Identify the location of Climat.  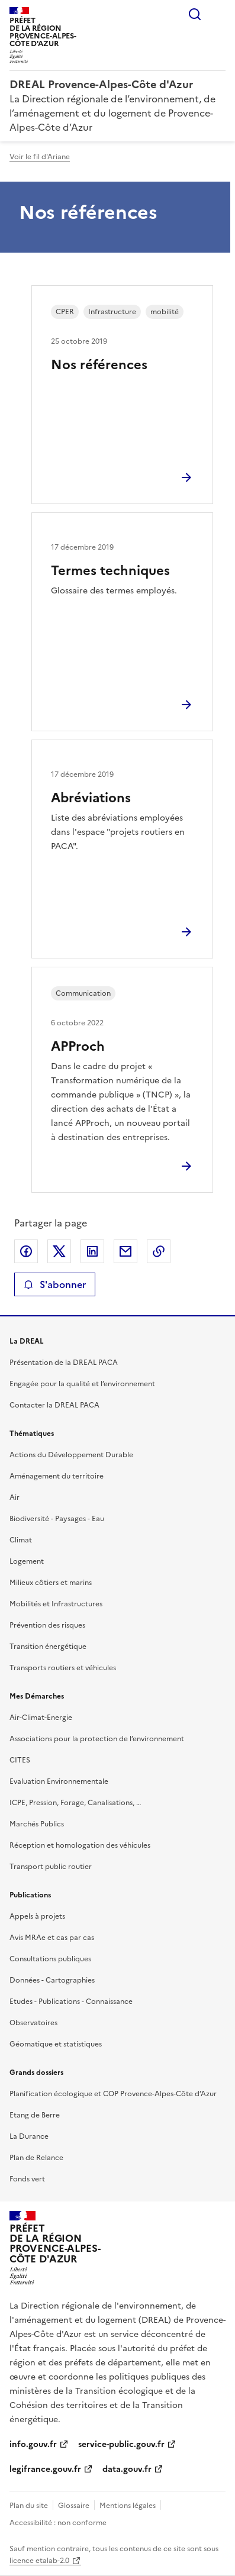
(20, 1540).